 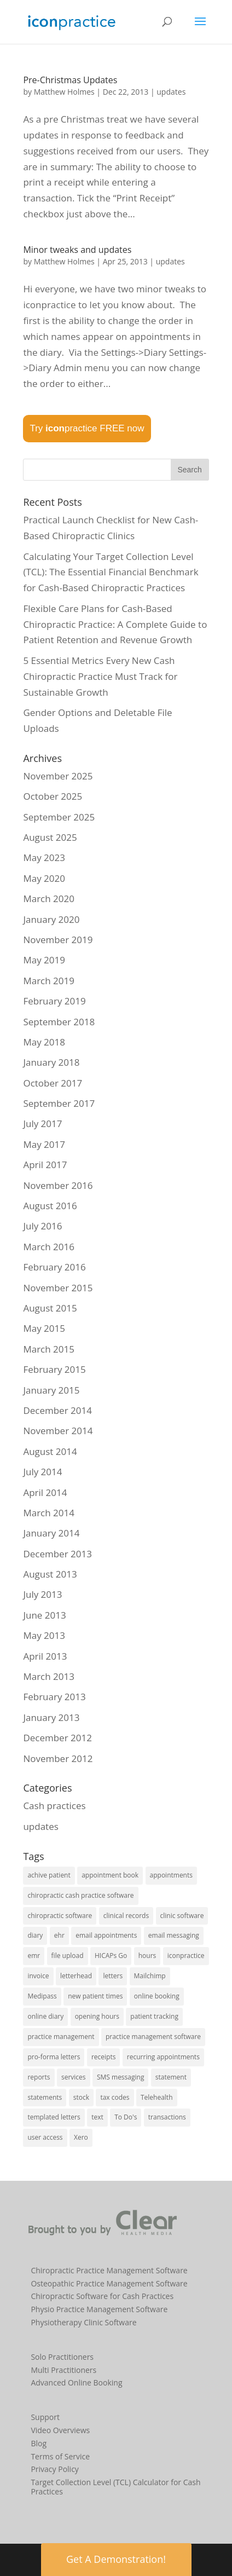 What do you see at coordinates (60, 2456) in the screenshot?
I see `Terms of Service` at bounding box center [60, 2456].